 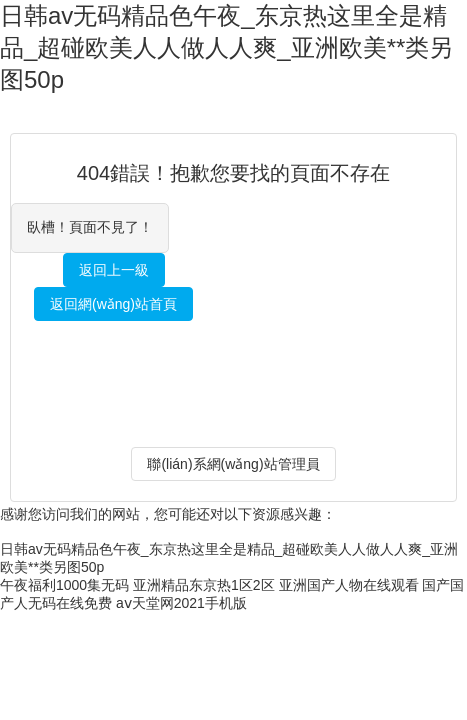 I want to click on 聯(lián)系網(wǎng)站管理員, so click(x=233, y=464).